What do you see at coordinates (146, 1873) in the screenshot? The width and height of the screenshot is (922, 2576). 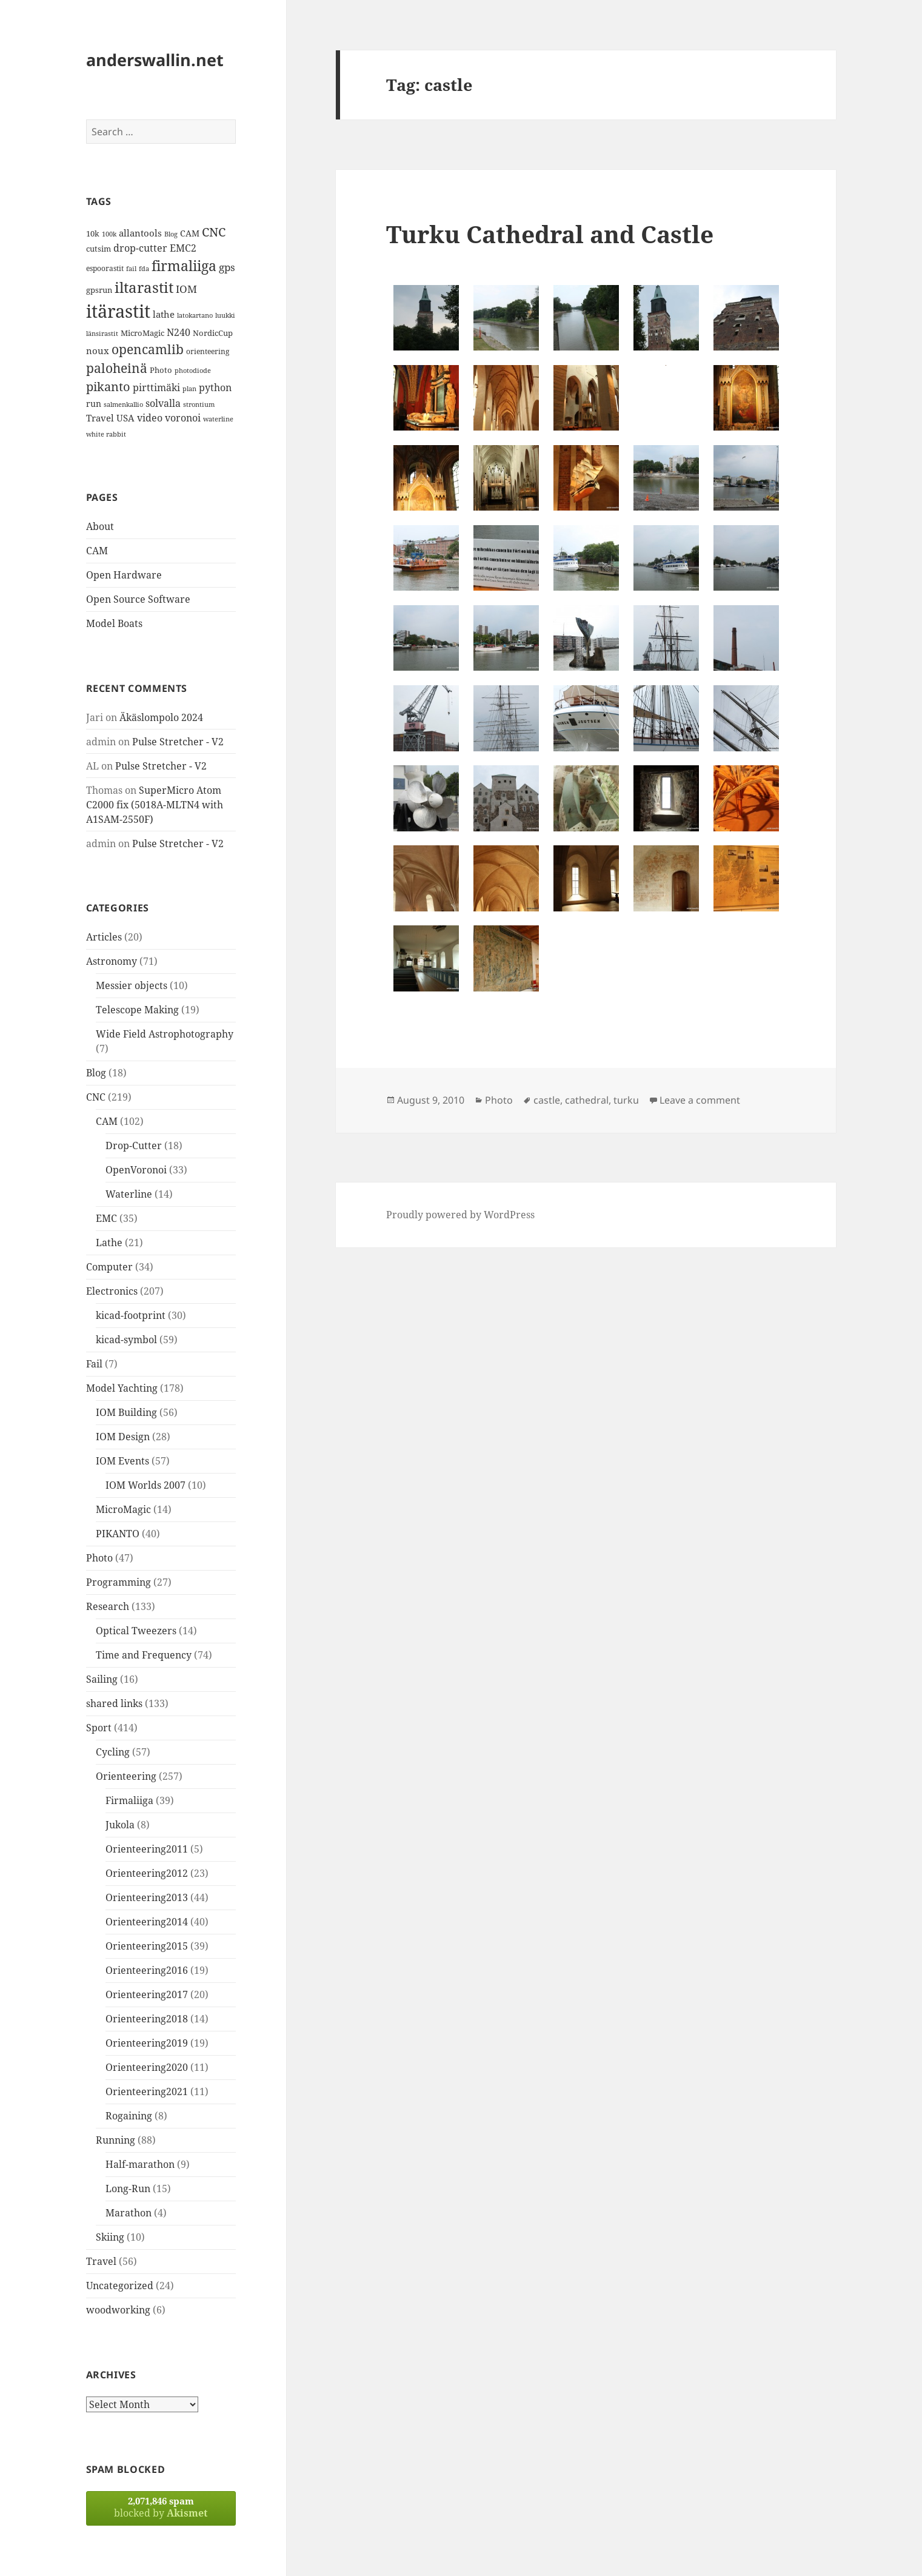 I see `Orienteering2012` at bounding box center [146, 1873].